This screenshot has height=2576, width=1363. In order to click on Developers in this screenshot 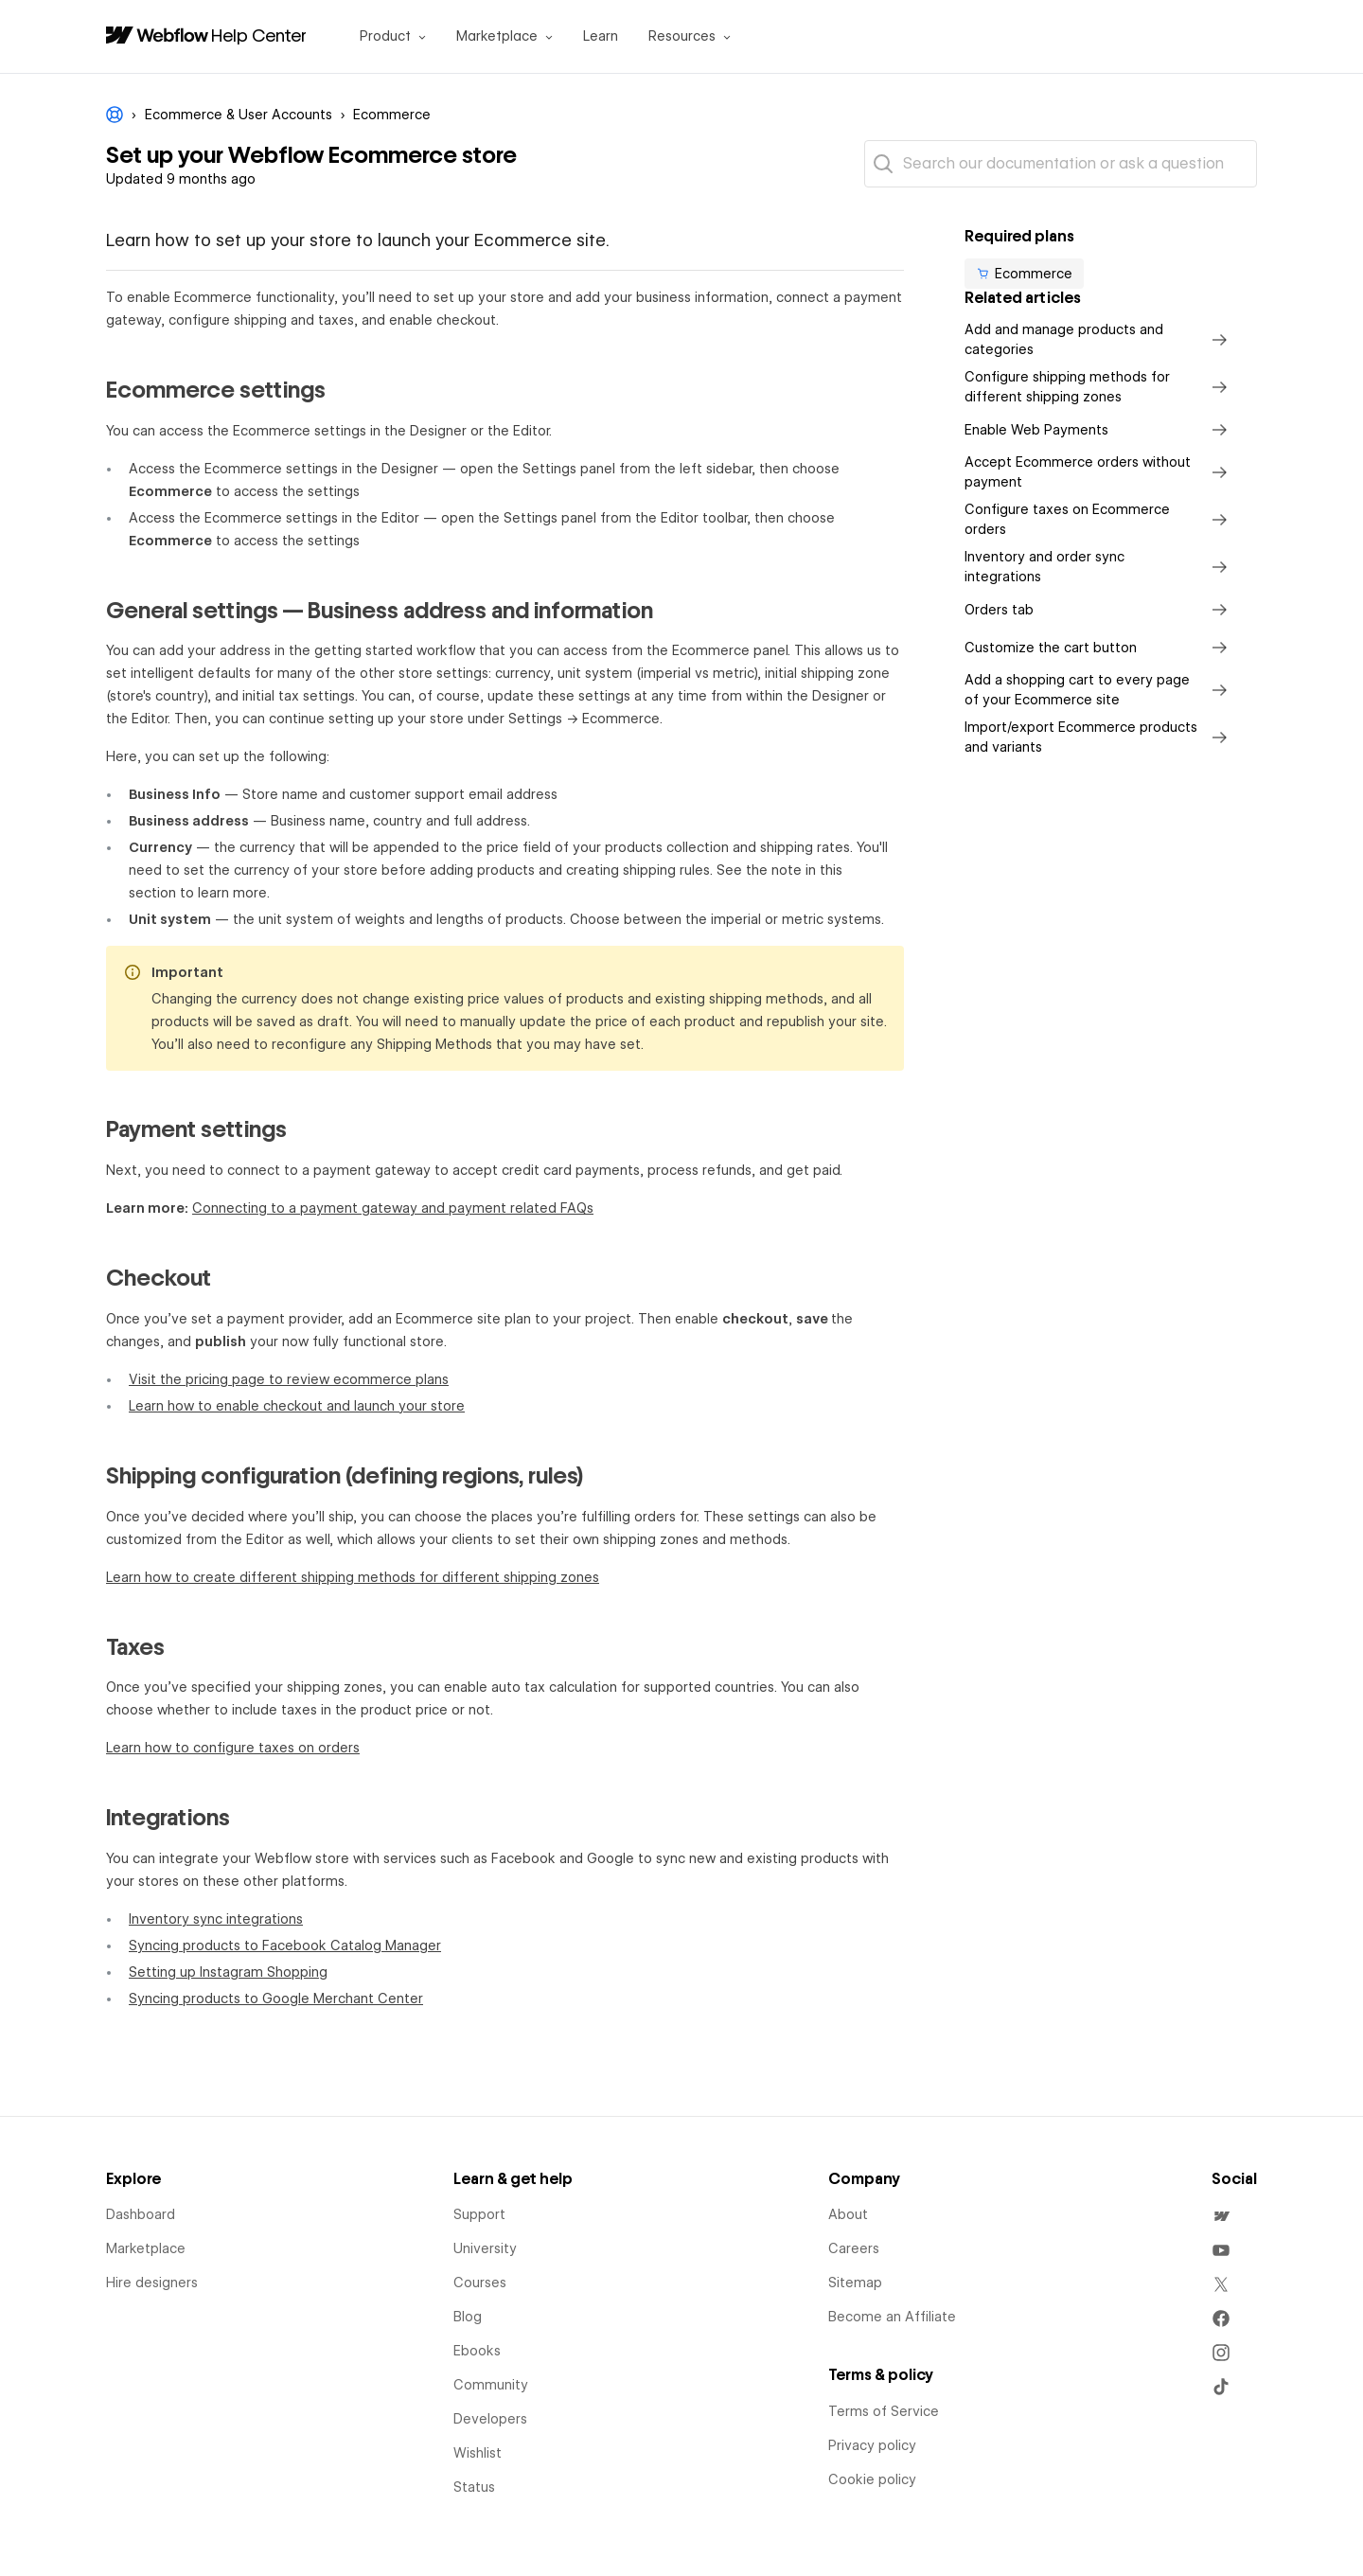, I will do `click(490, 2418)`.